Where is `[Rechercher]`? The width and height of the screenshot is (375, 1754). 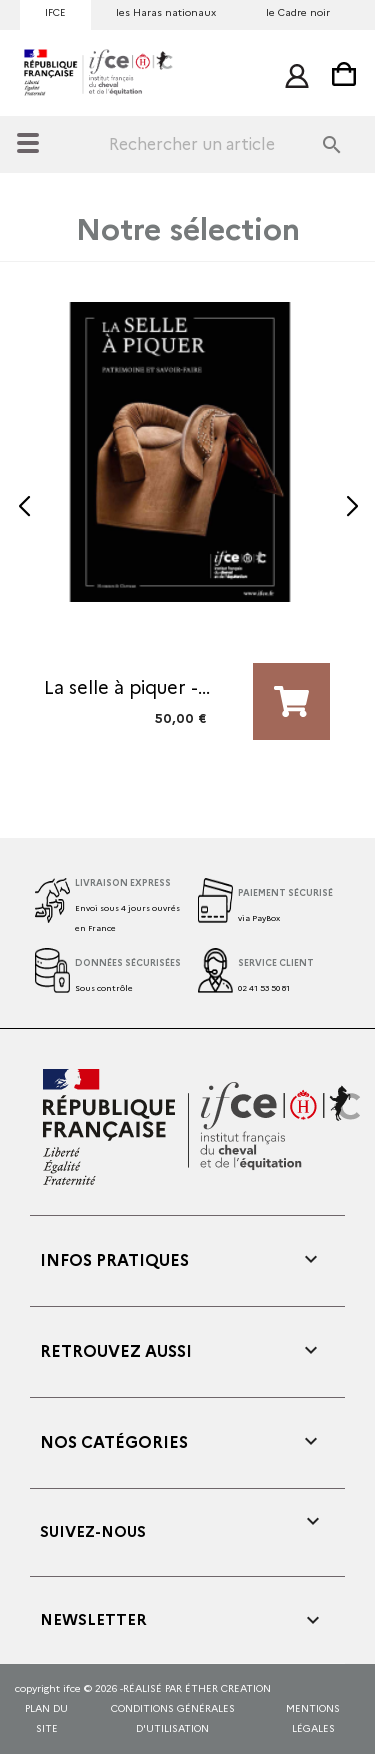
[Rechercher] is located at coordinates (234, 144).